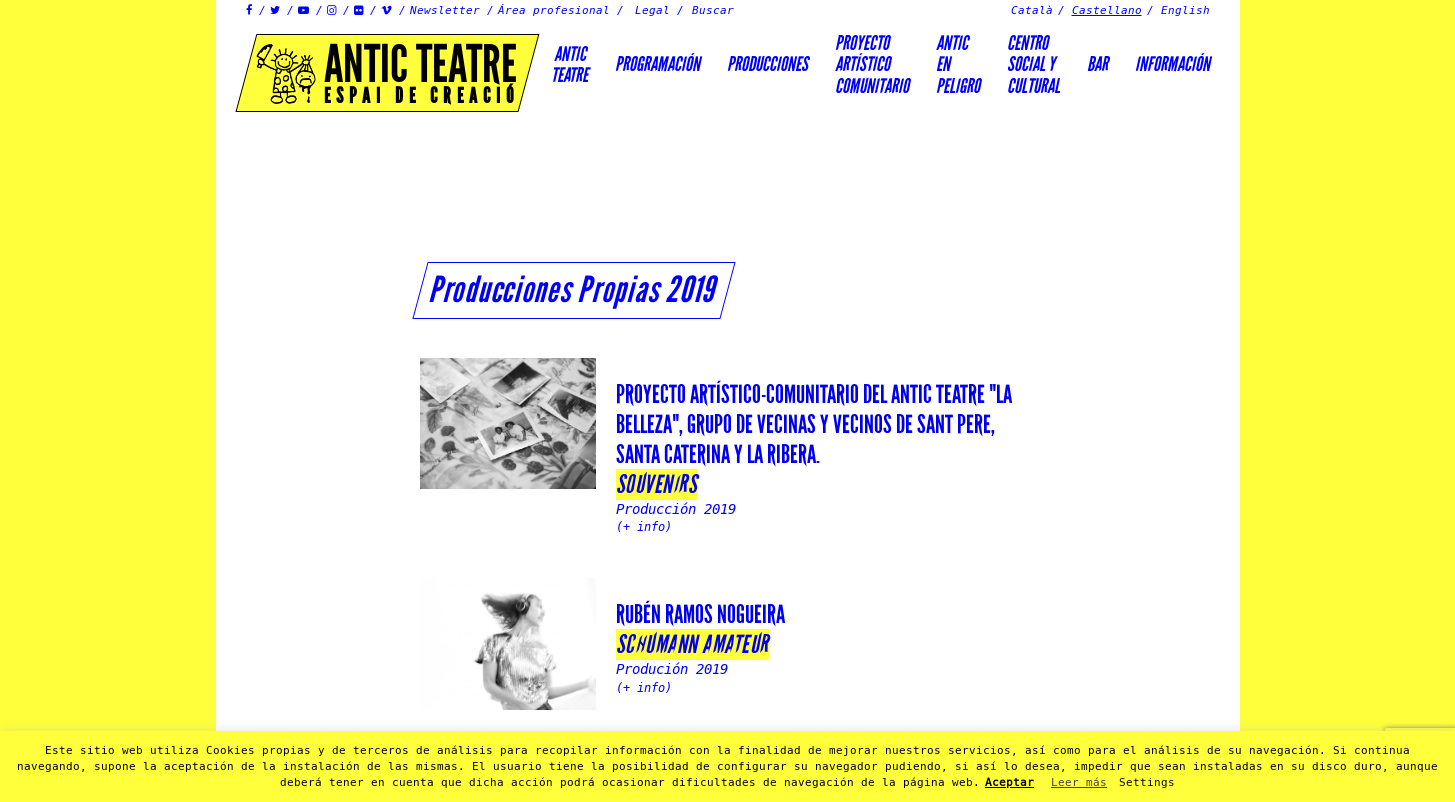 This screenshot has height=802, width=1455. What do you see at coordinates (1107, 10) in the screenshot?
I see `Castellano` at bounding box center [1107, 10].